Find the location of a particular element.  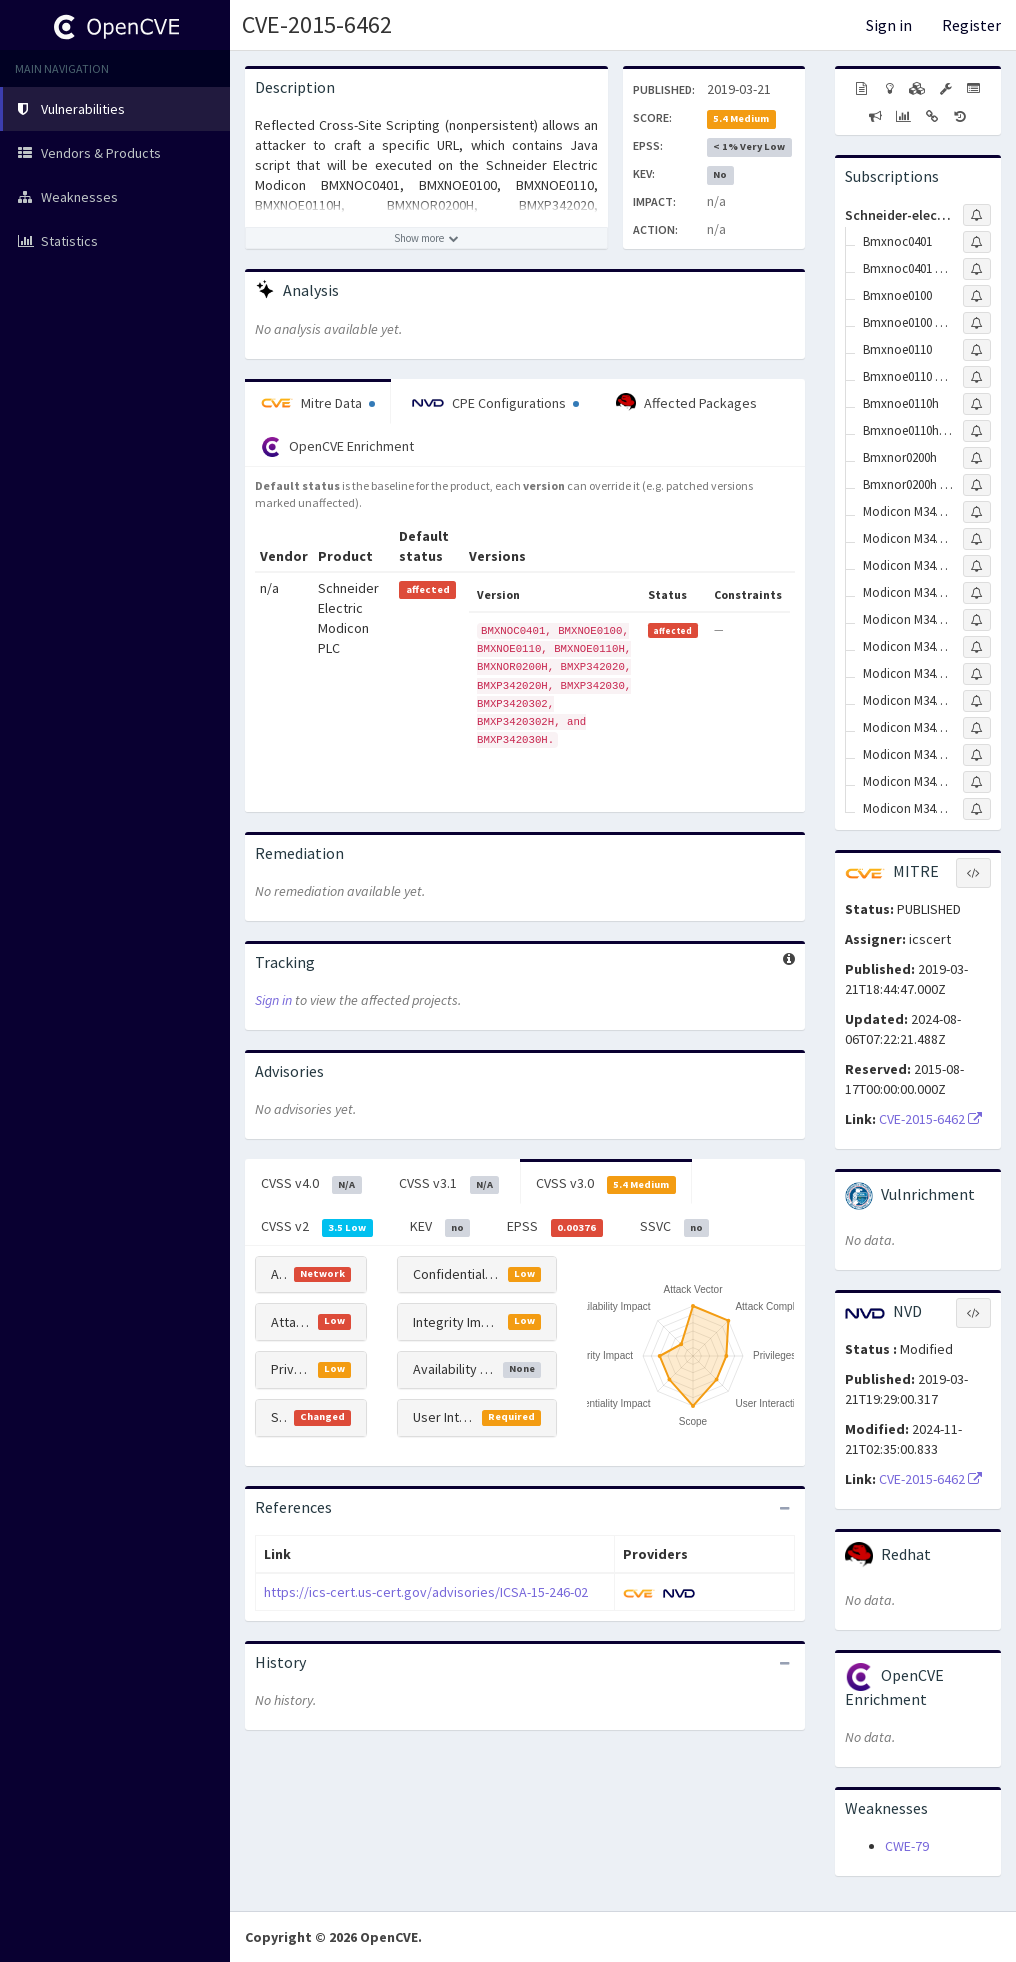

[Sign up to subscribe to Modicon M340 Bmxp342030 Firmware] is located at coordinates (977, 755).